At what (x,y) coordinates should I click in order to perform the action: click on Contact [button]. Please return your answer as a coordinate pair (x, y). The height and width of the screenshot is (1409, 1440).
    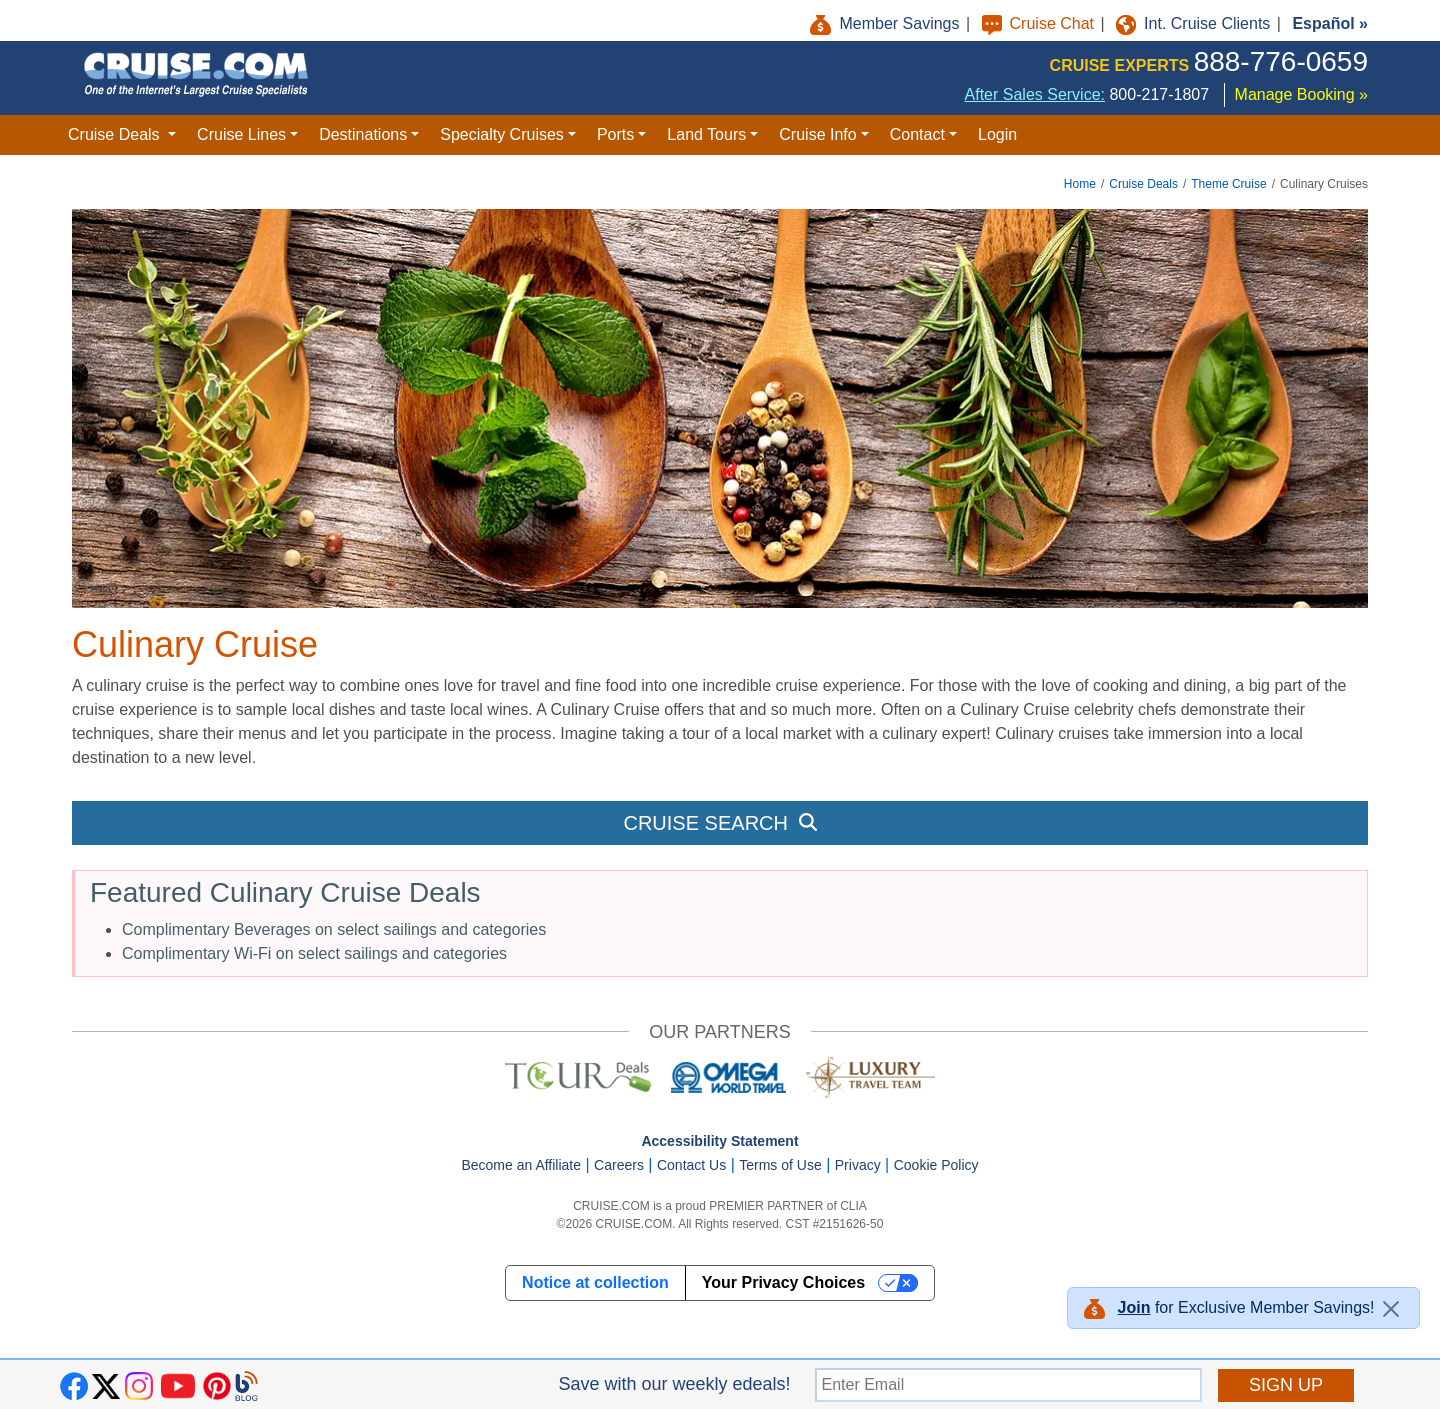
    Looking at the image, I should click on (917, 134).